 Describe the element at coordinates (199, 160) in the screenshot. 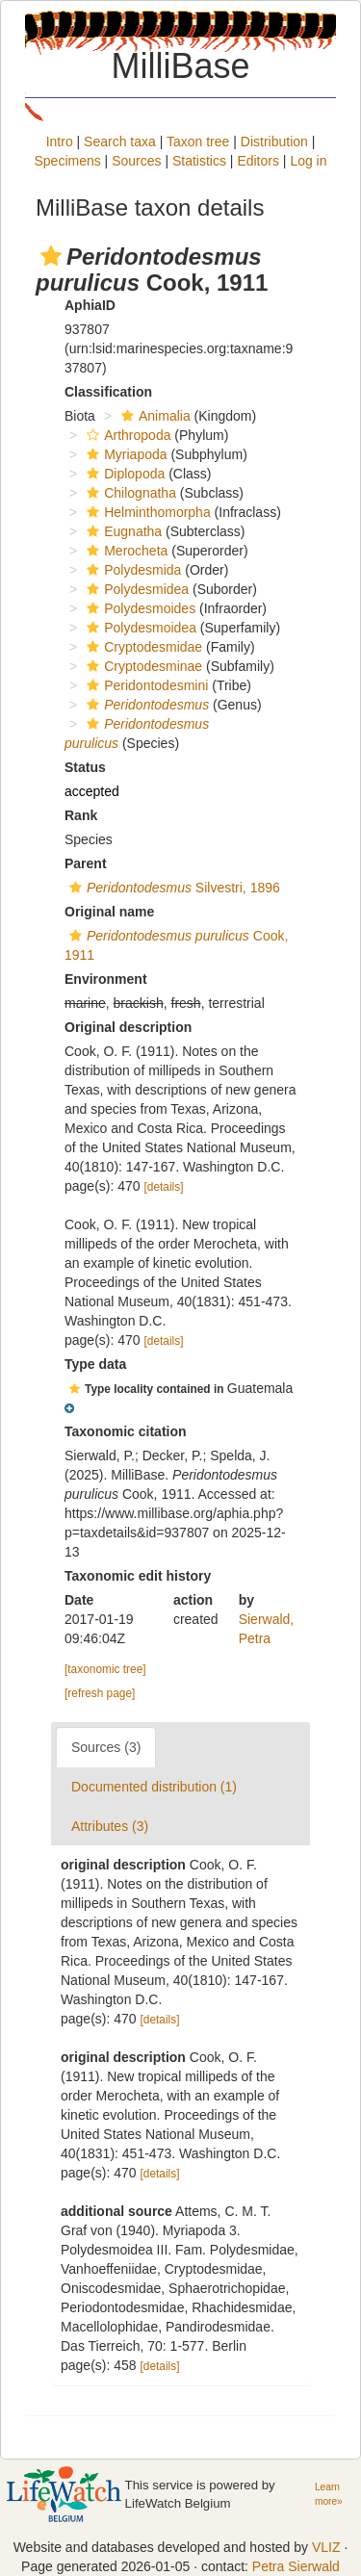

I see `Statistics` at that location.